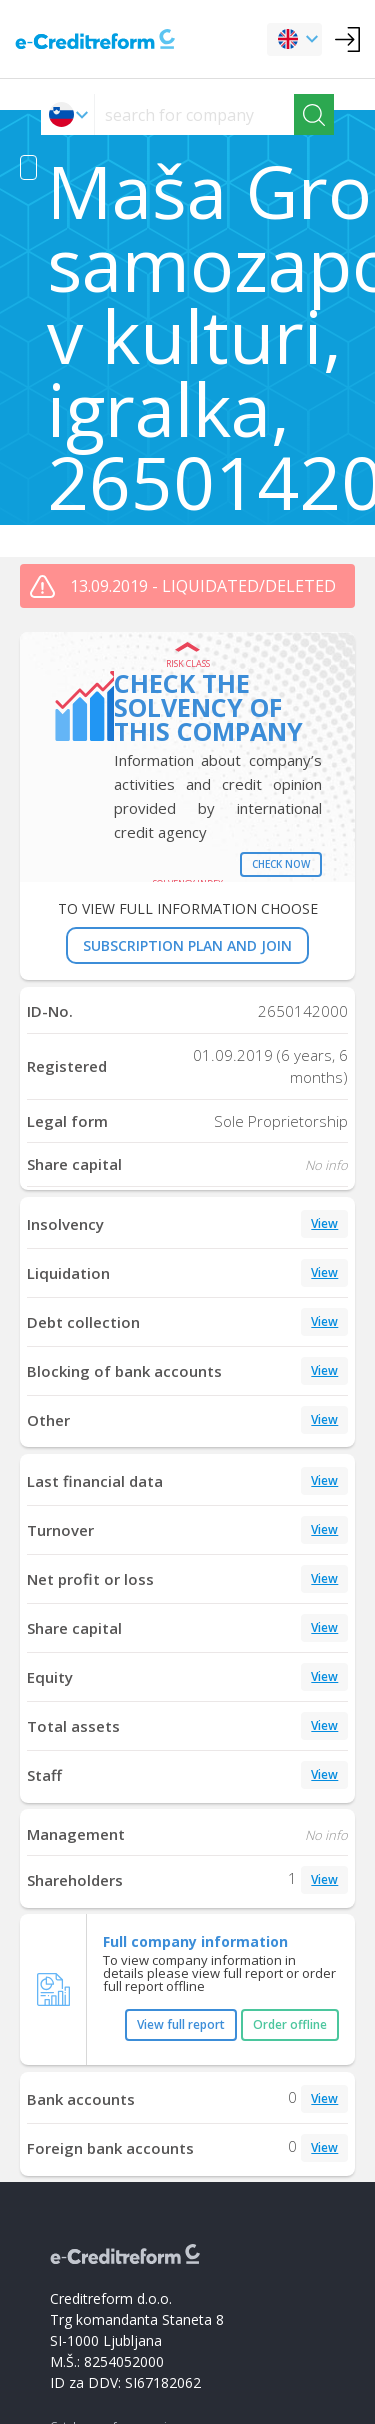 This screenshot has height=2424, width=375. I want to click on Order offline, so click(290, 2024).